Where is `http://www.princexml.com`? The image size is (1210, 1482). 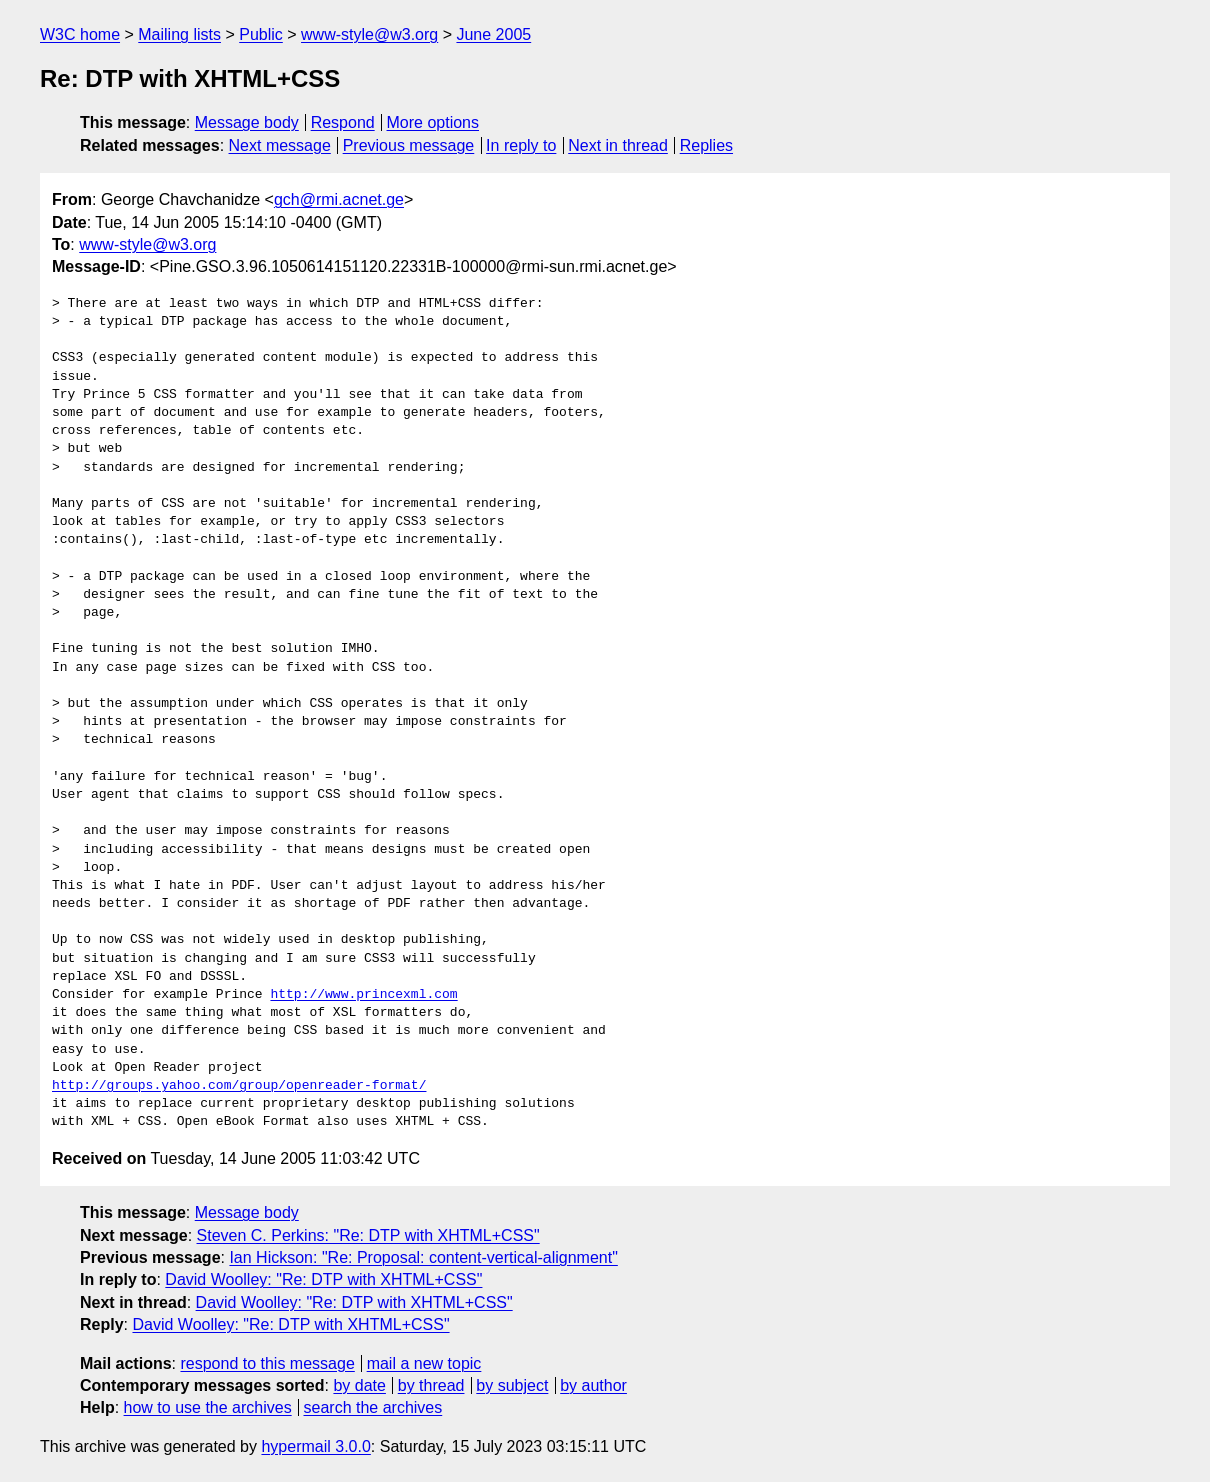
http://www.princexml.com is located at coordinates (363, 995).